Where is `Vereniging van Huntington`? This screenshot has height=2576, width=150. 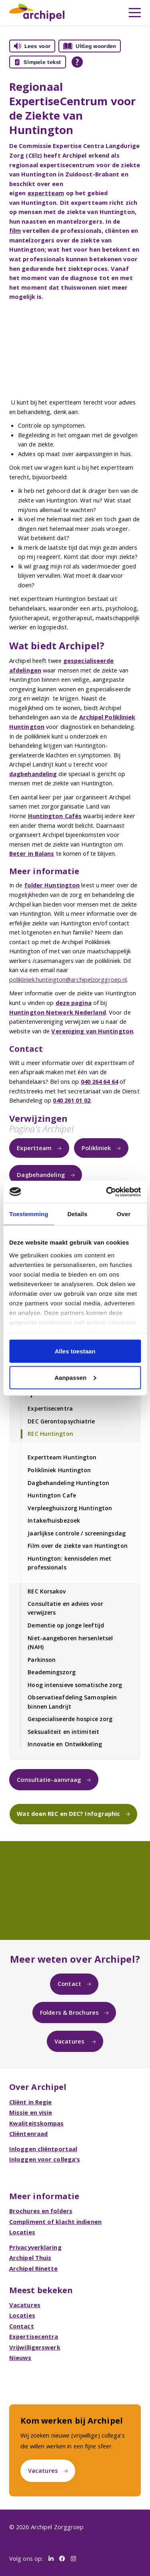
Vereniging van Huntington is located at coordinates (92, 1031).